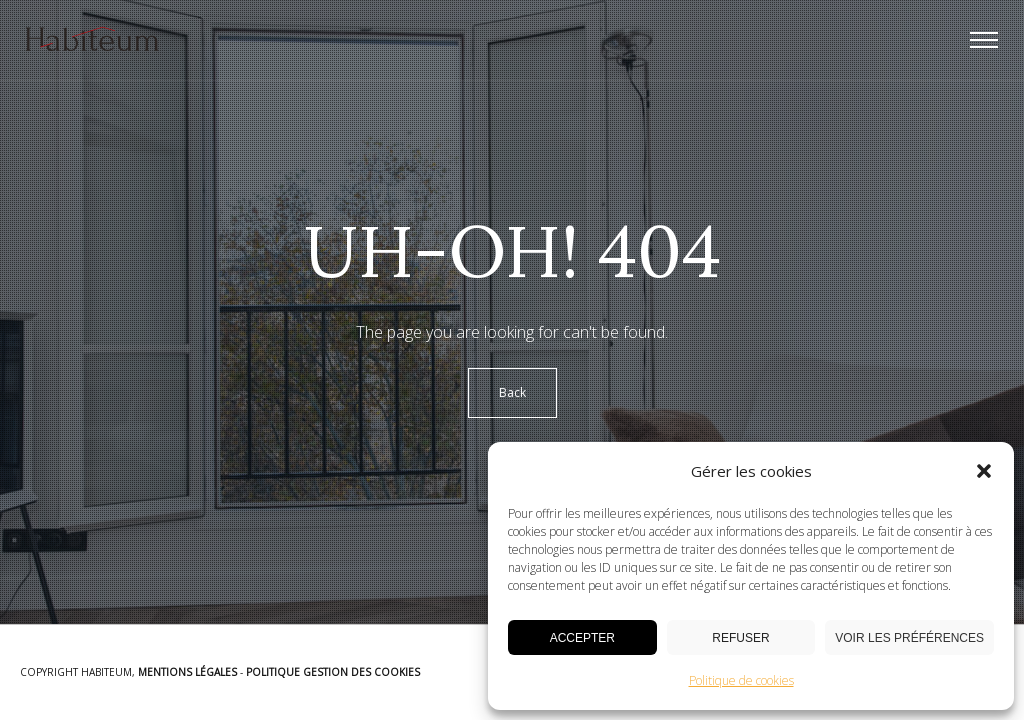 The image size is (1024, 720). I want to click on Back, so click(512, 392).